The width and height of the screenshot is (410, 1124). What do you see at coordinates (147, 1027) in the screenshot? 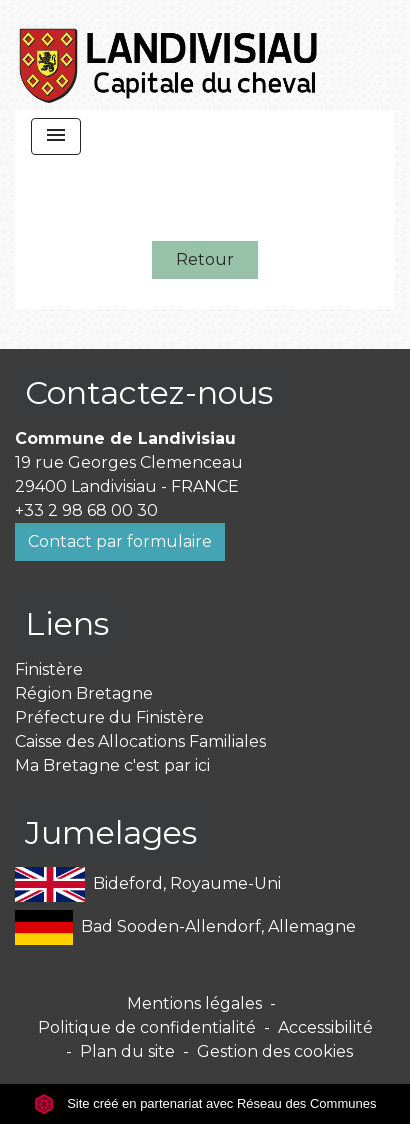
I see `Politique de confidentialité` at bounding box center [147, 1027].